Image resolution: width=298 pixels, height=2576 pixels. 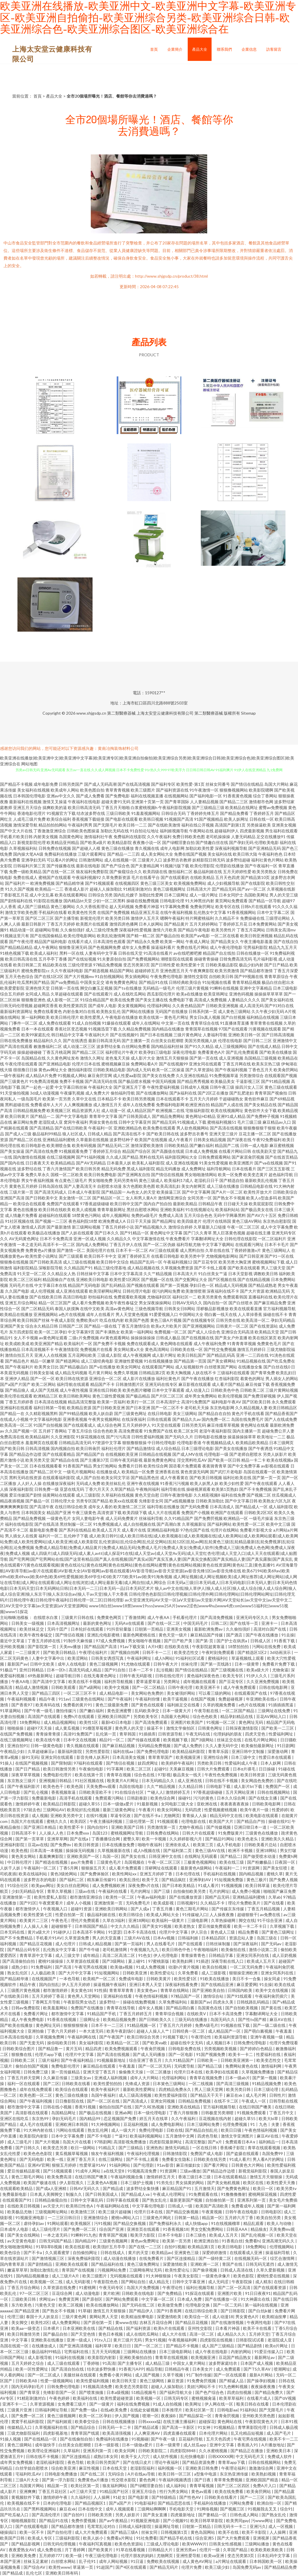 What do you see at coordinates (93, 2165) in the screenshot?
I see `性爱草逼91AV` at bounding box center [93, 2165].